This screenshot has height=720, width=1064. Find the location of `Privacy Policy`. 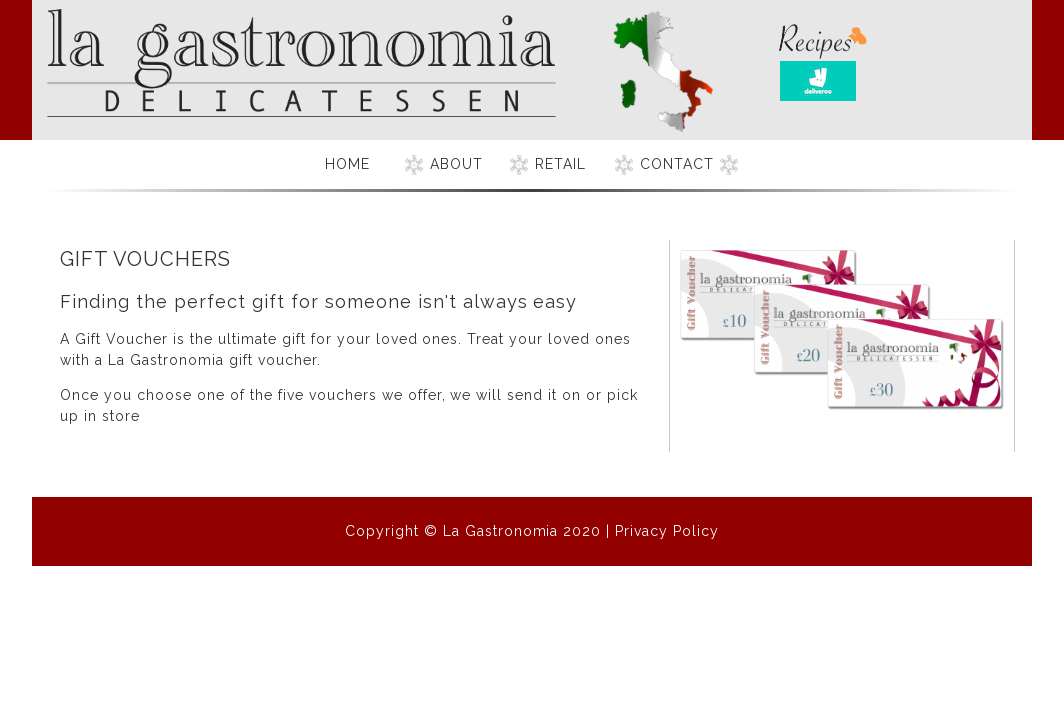

Privacy Policy is located at coordinates (667, 531).